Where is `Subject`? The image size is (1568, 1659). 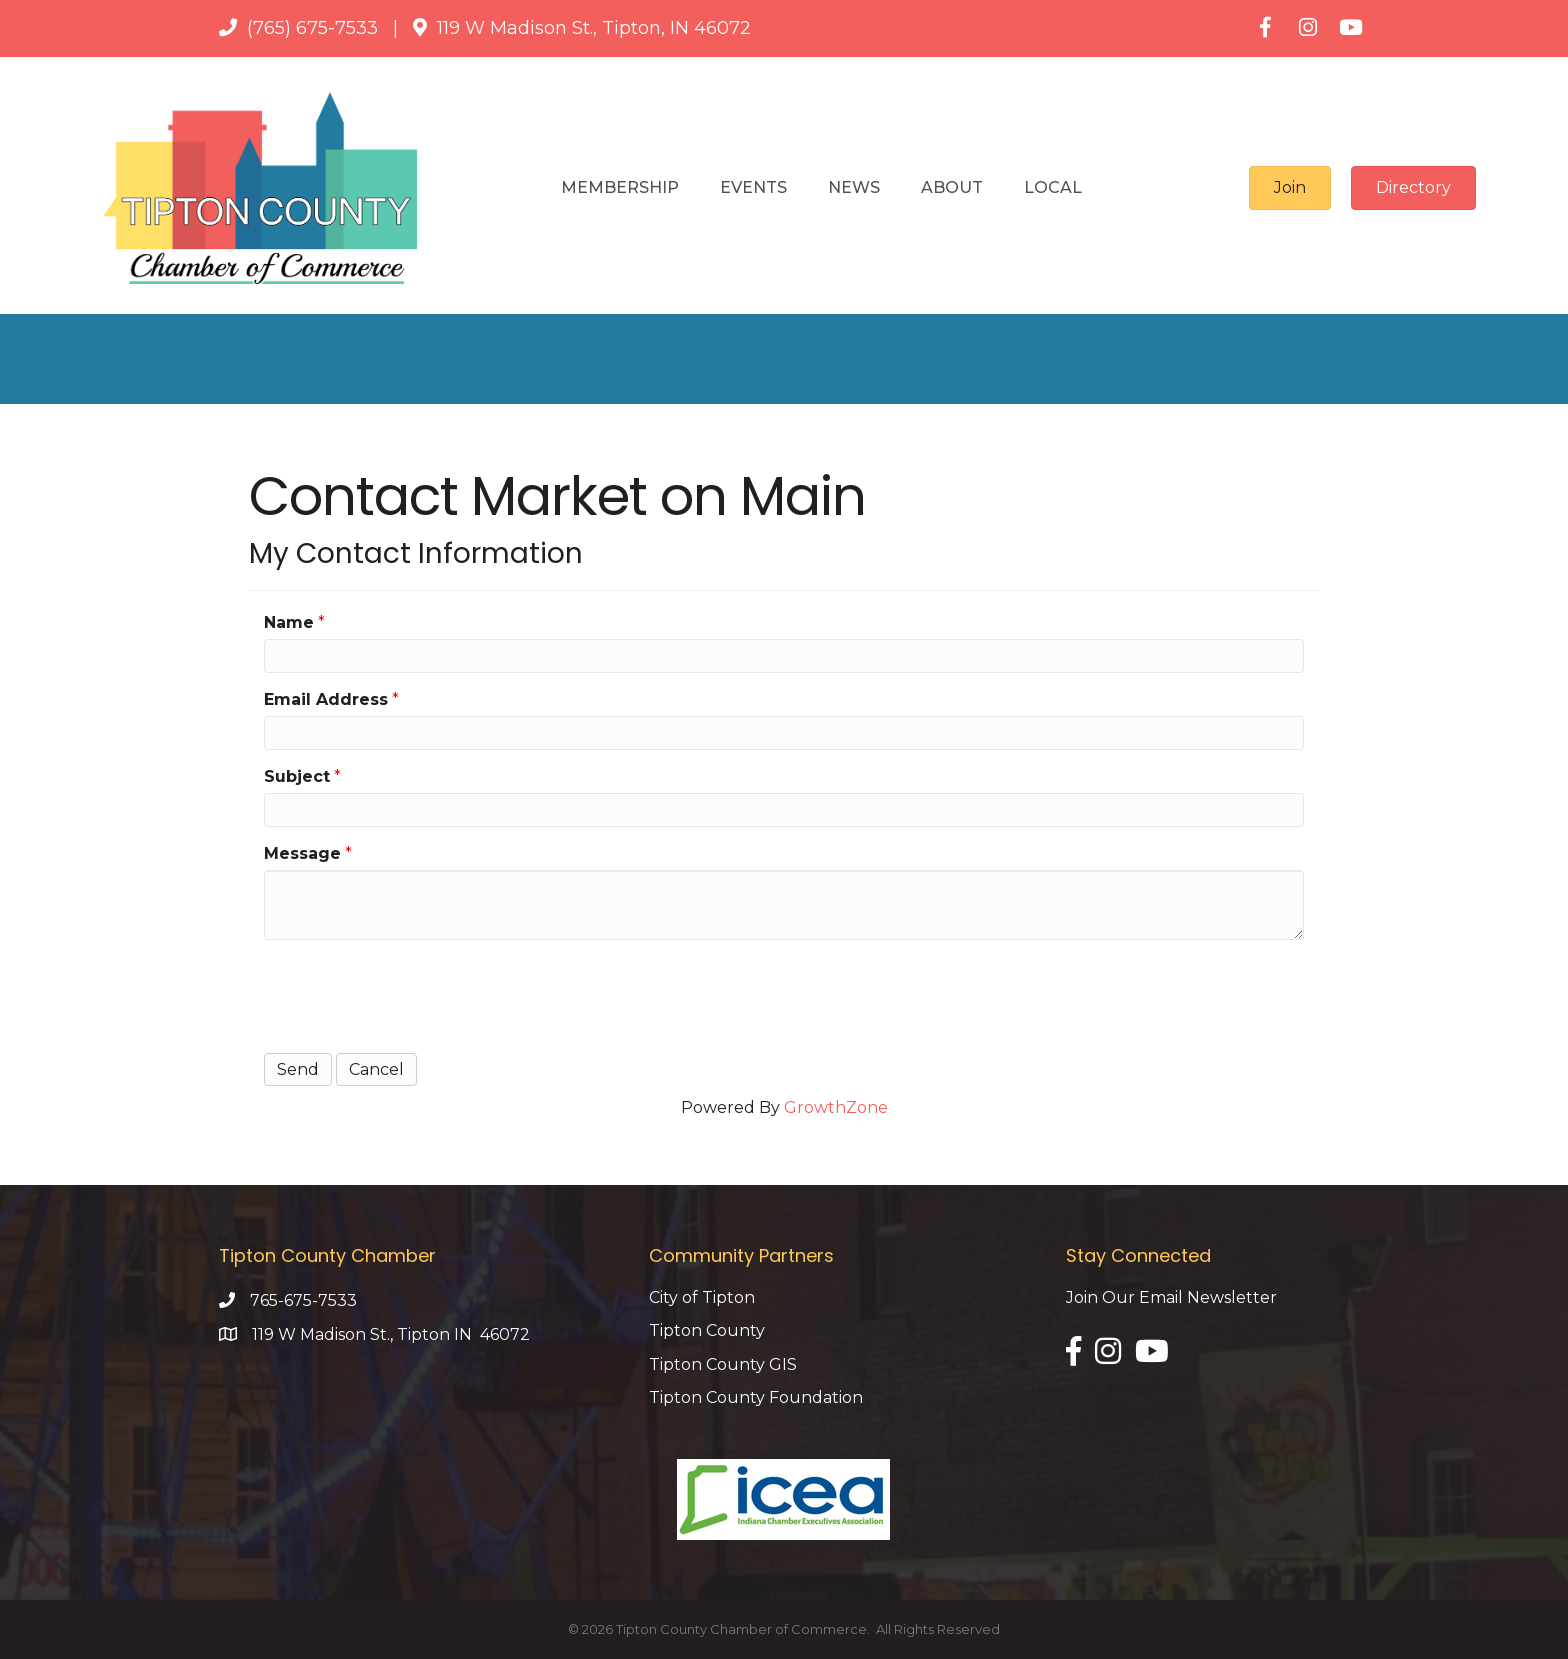 Subject is located at coordinates (297, 776).